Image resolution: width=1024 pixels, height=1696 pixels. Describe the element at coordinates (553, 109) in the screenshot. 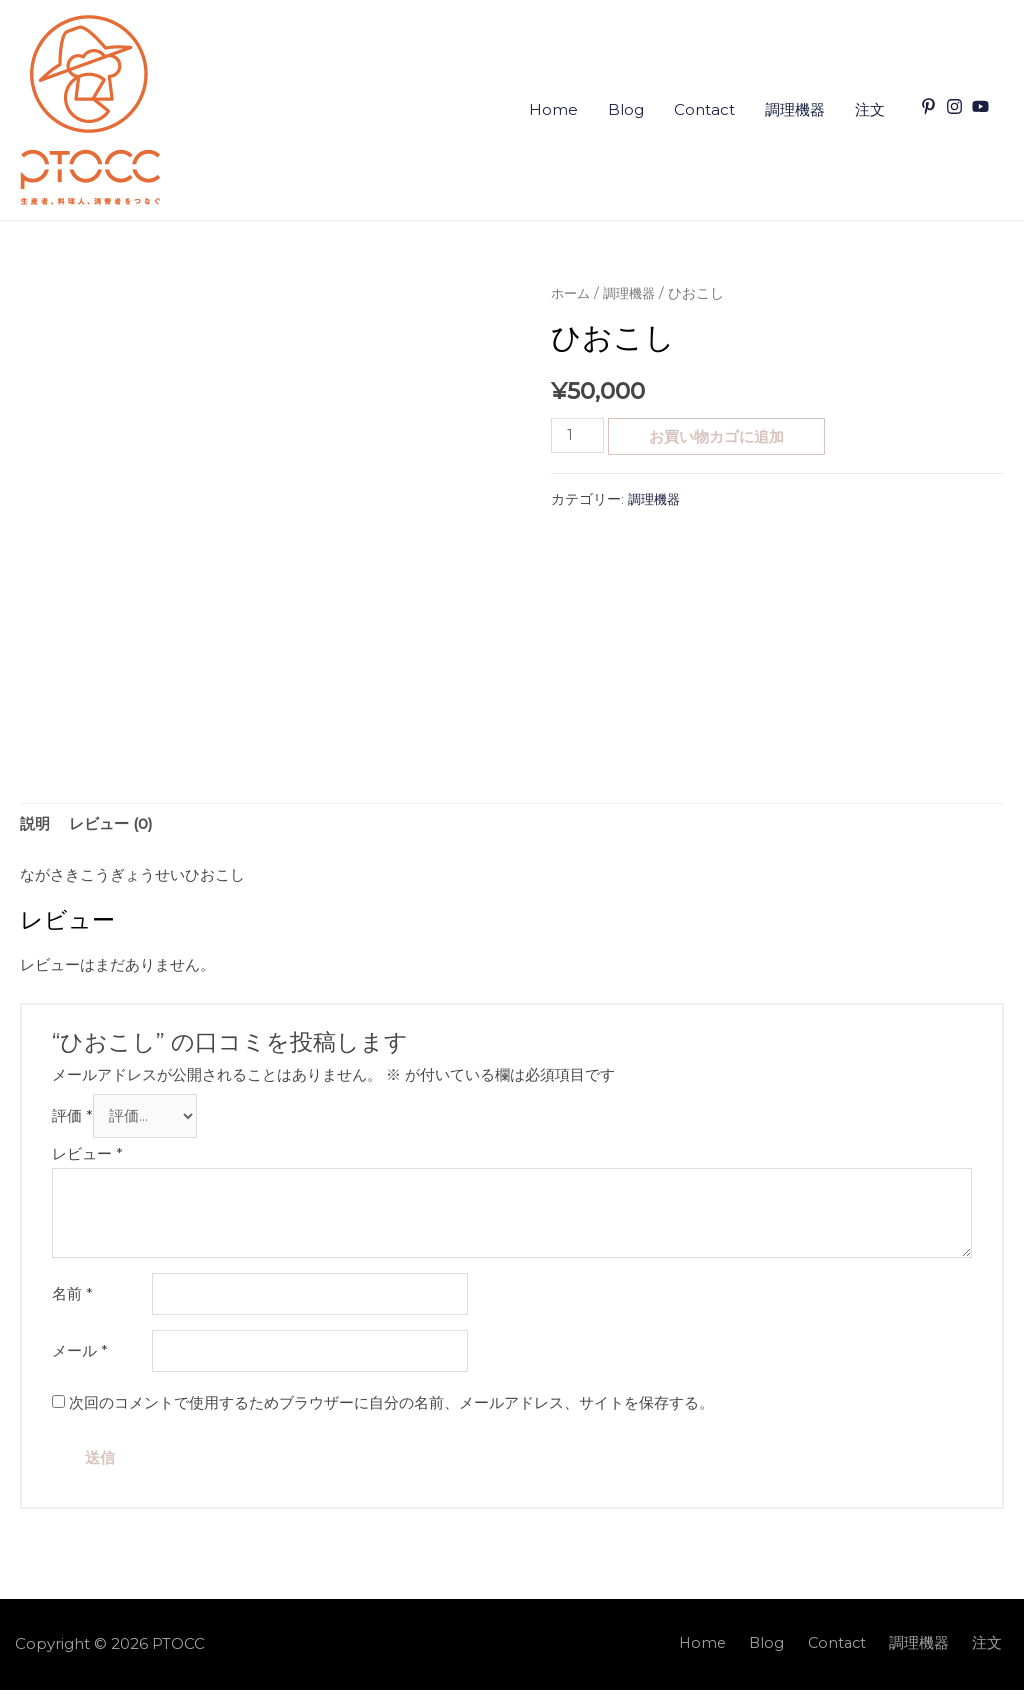

I see `Home` at that location.